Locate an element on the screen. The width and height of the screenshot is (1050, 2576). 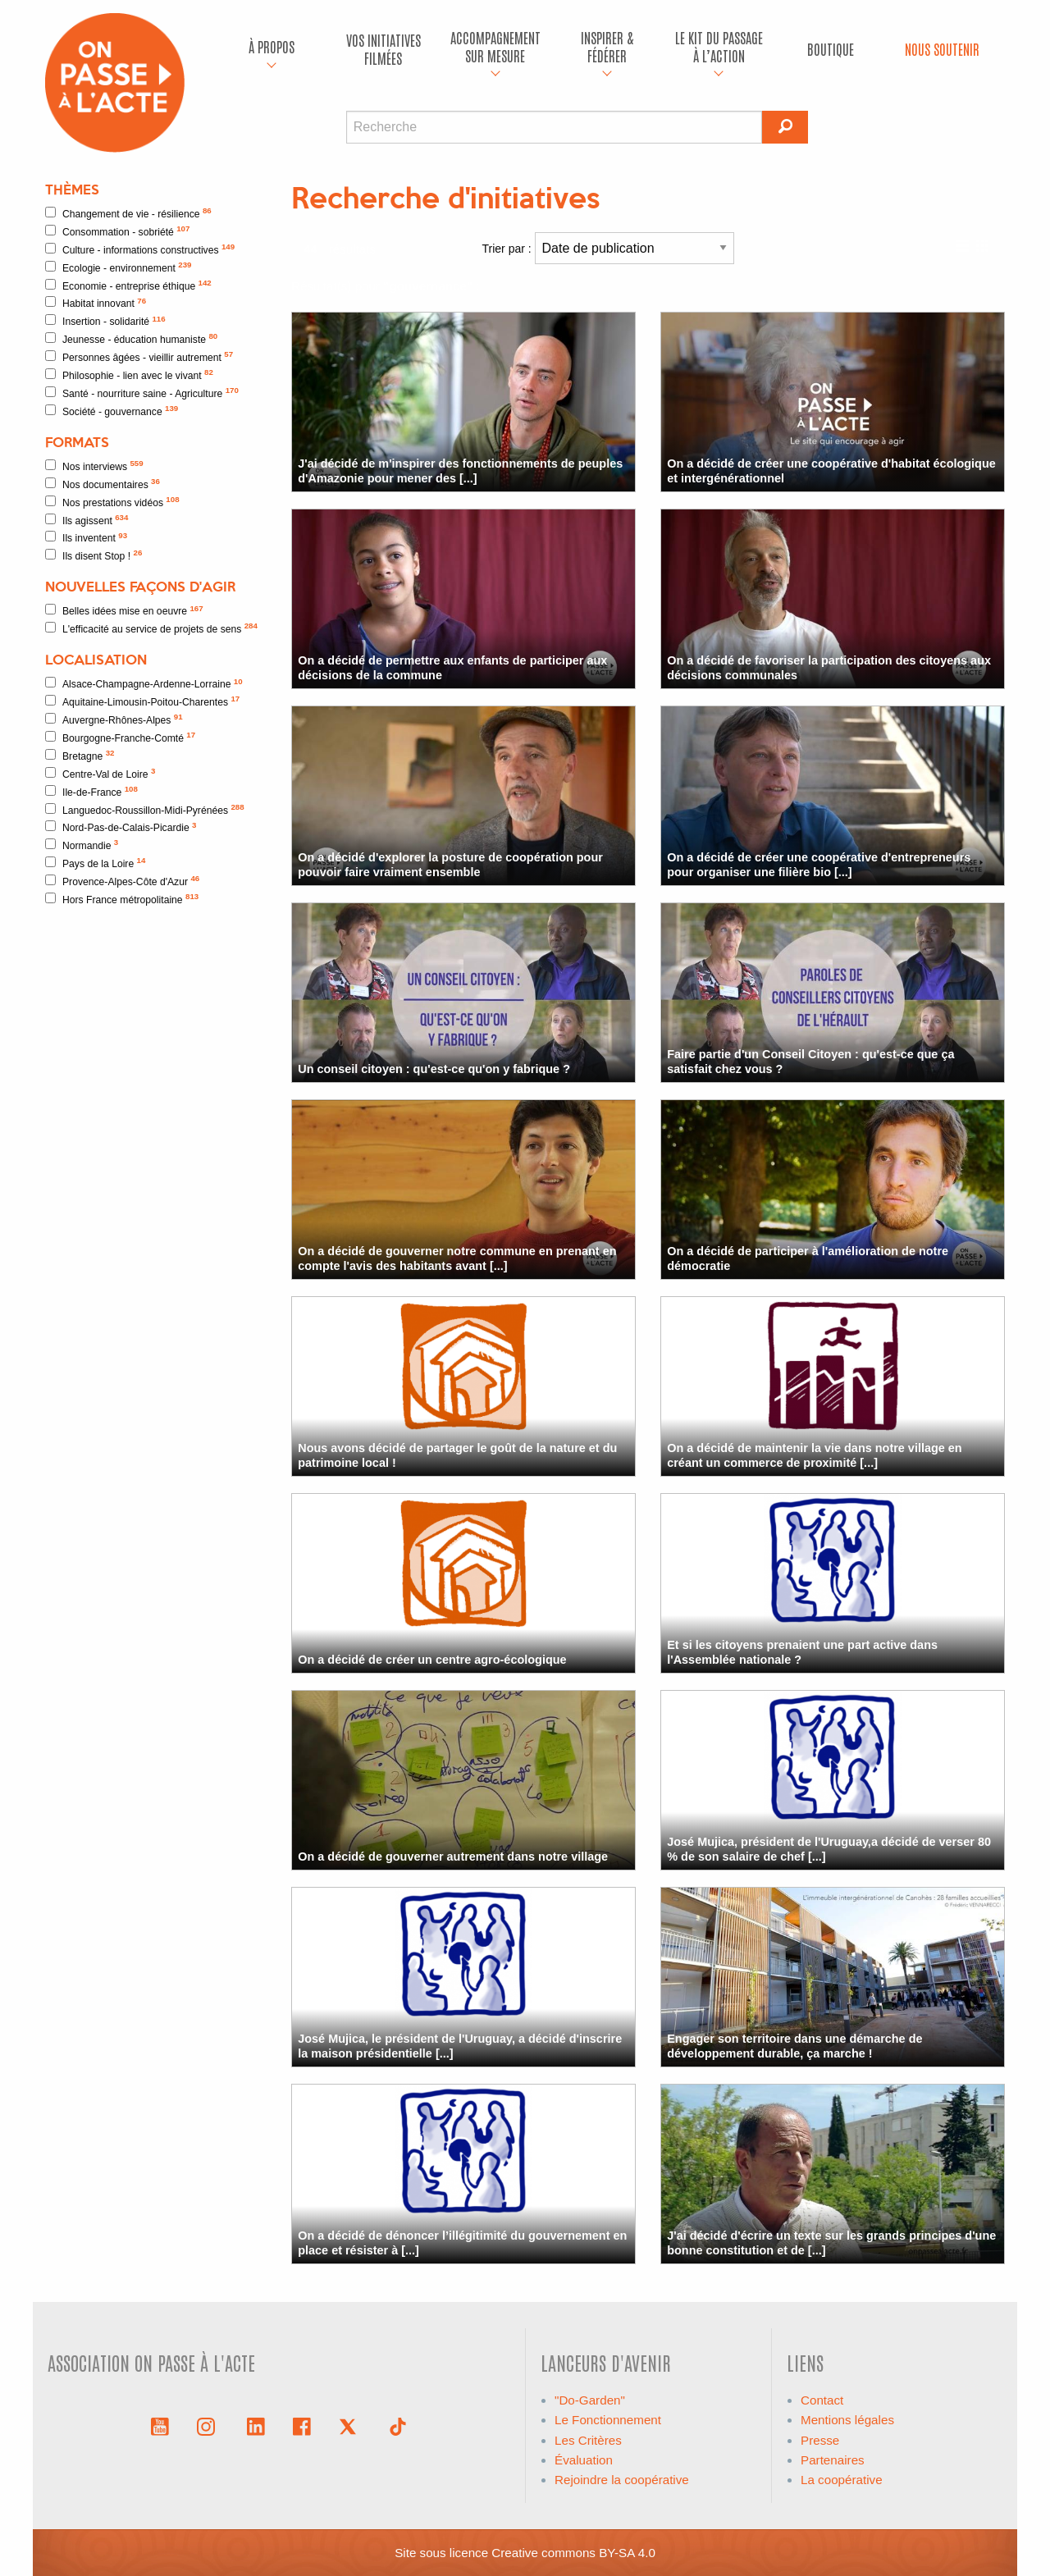
Belles idées mise en oeuvre is located at coordinates (124, 611).